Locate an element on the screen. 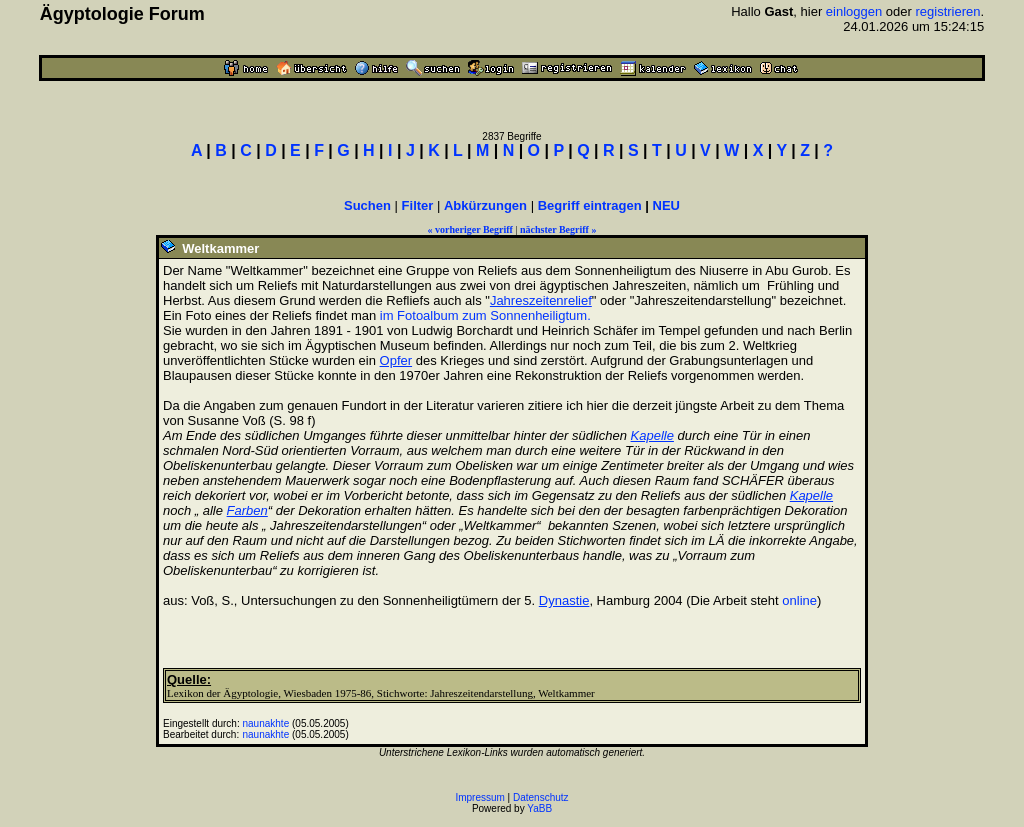 The image size is (1024, 827). Filter is located at coordinates (418, 205).